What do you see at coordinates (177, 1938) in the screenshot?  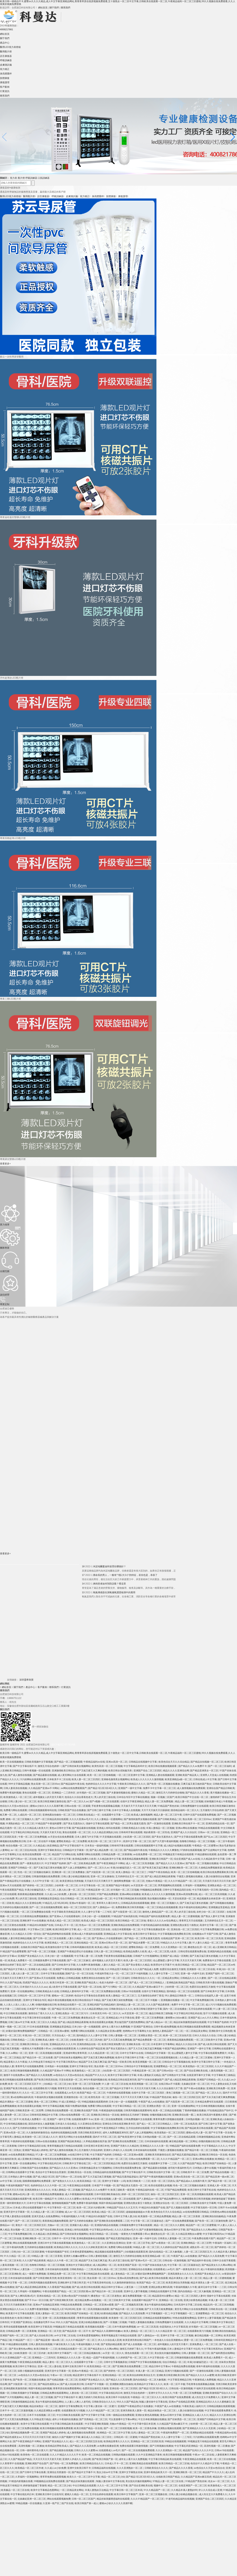 I see `在线精品国产亚洲一区二区三区` at bounding box center [177, 1938].